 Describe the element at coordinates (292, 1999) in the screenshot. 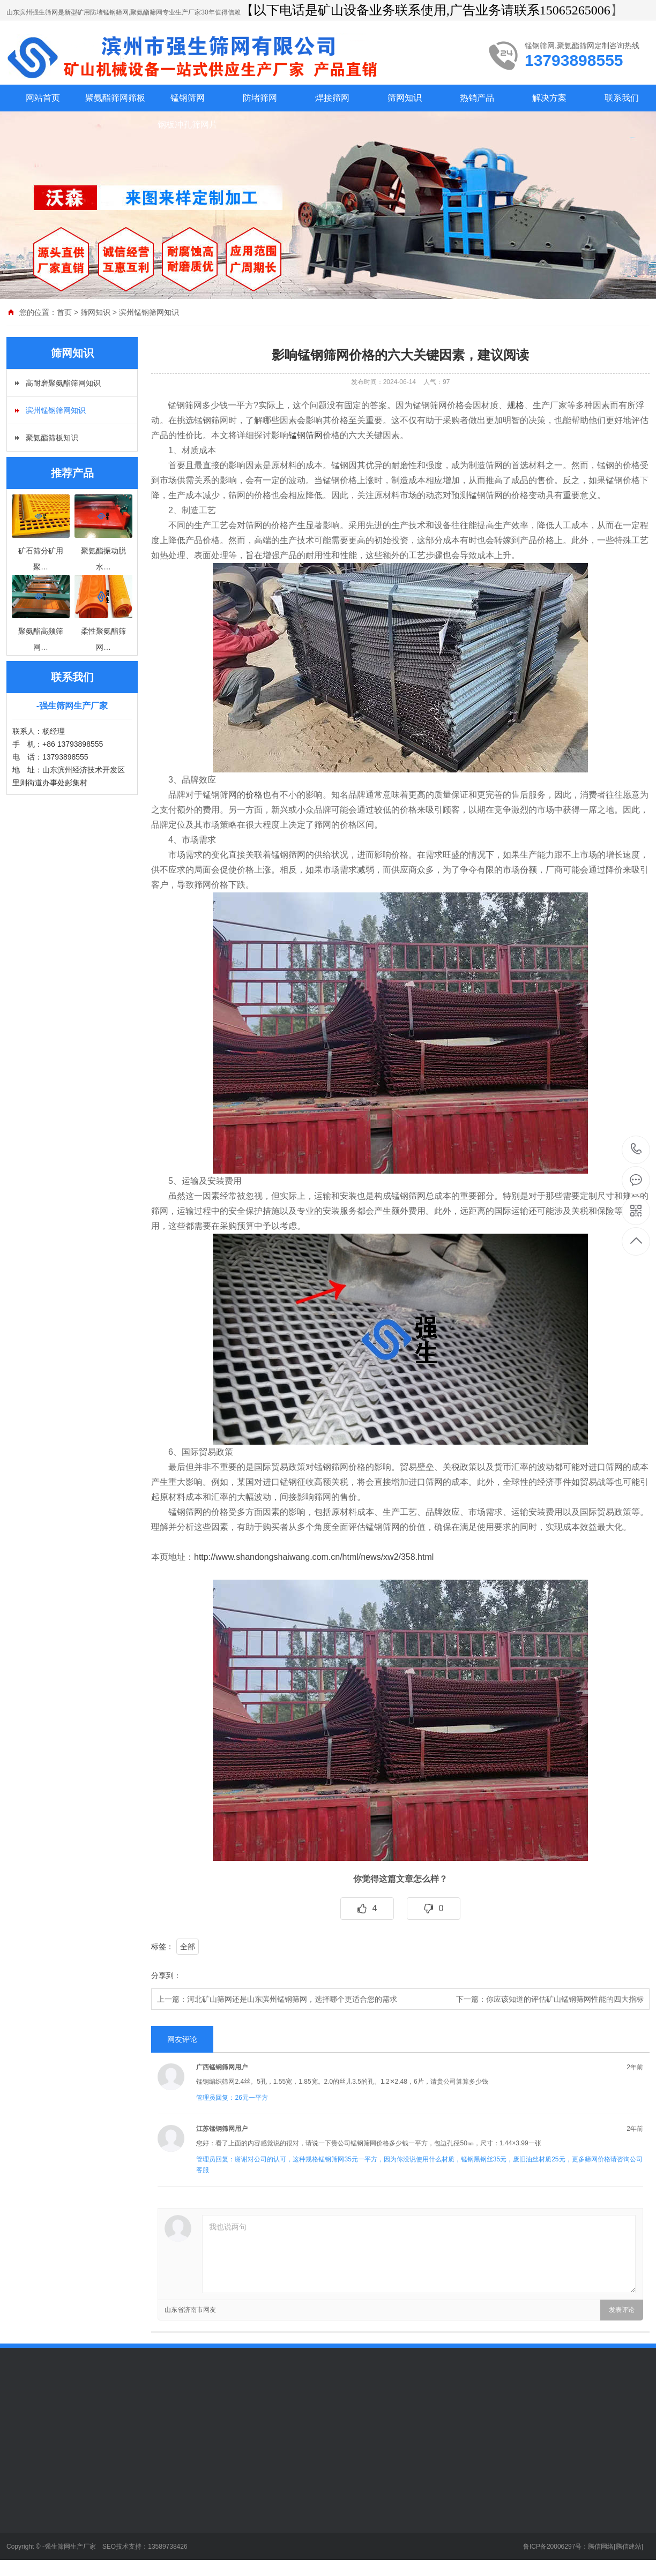

I see `河北矿山筛网还是山东滨州锰钢筛网，选择哪个更适合您的需求` at that location.